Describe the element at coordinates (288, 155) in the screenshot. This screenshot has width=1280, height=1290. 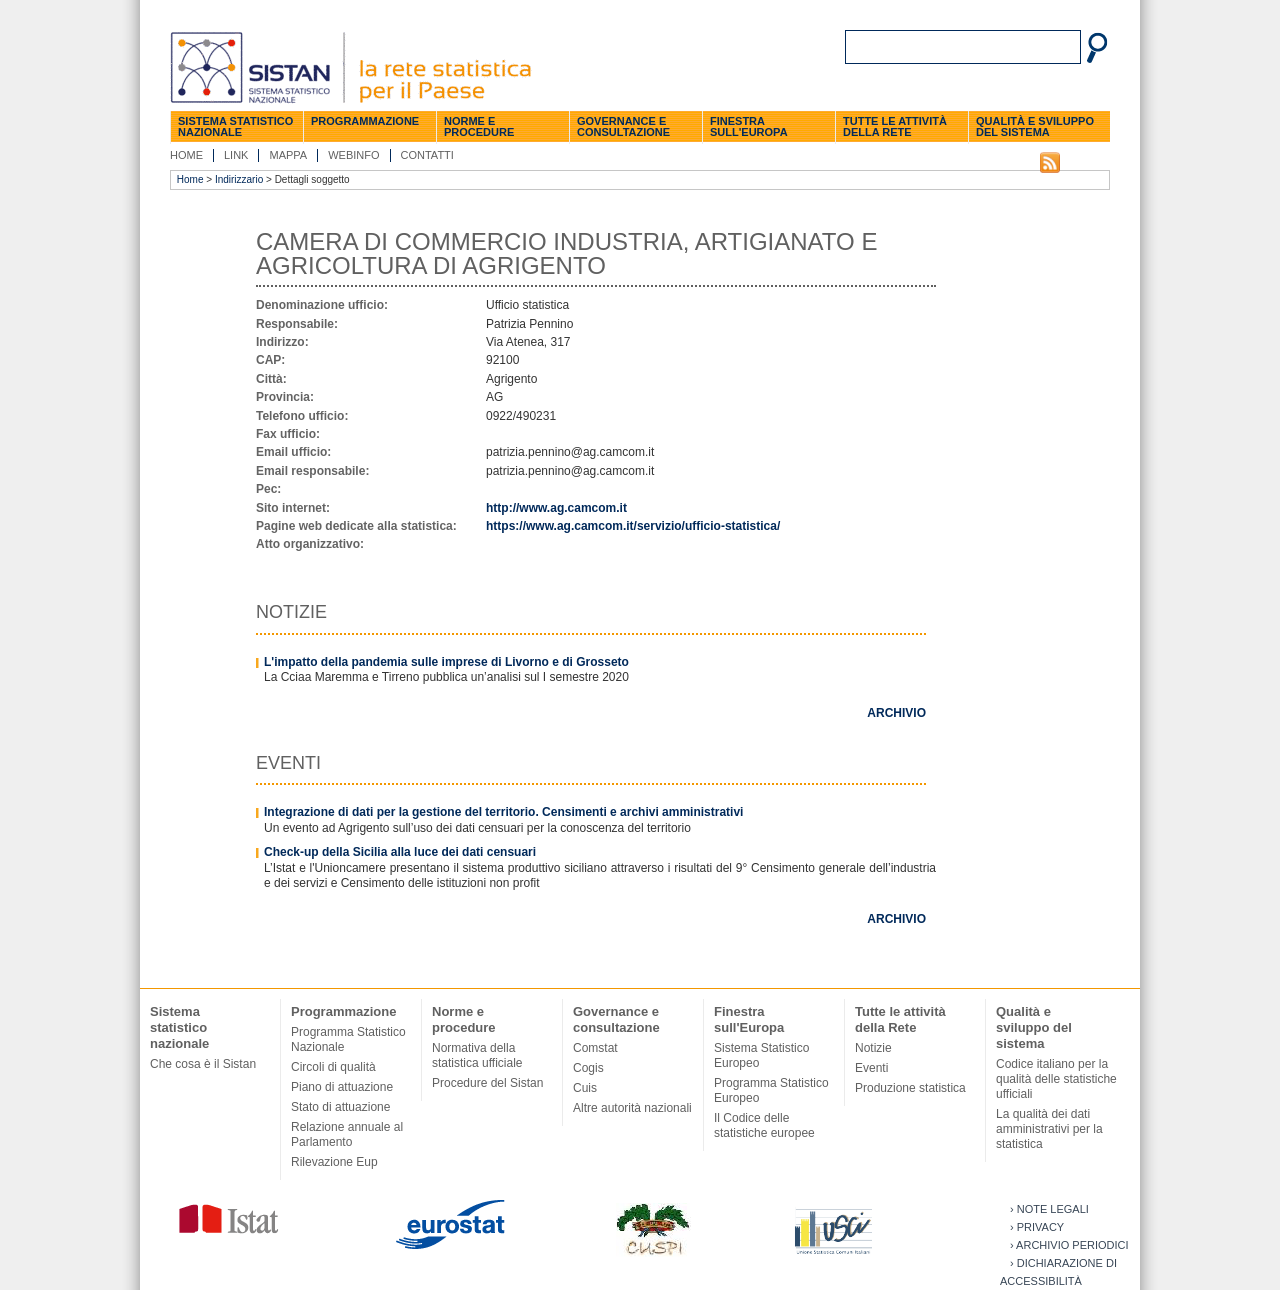
I see `Mappa` at that location.